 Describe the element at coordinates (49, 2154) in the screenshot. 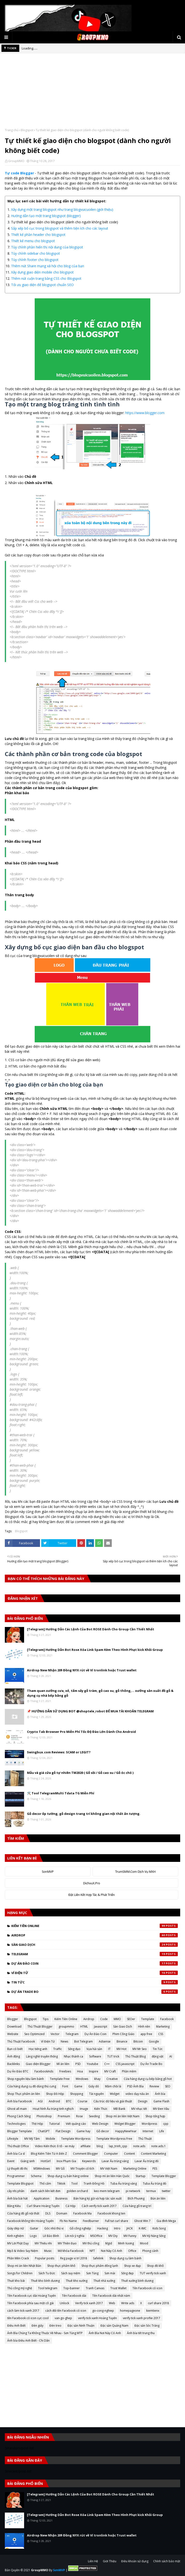

I see `Blog Kiếm Tiền Từ A Đến Z` at that location.